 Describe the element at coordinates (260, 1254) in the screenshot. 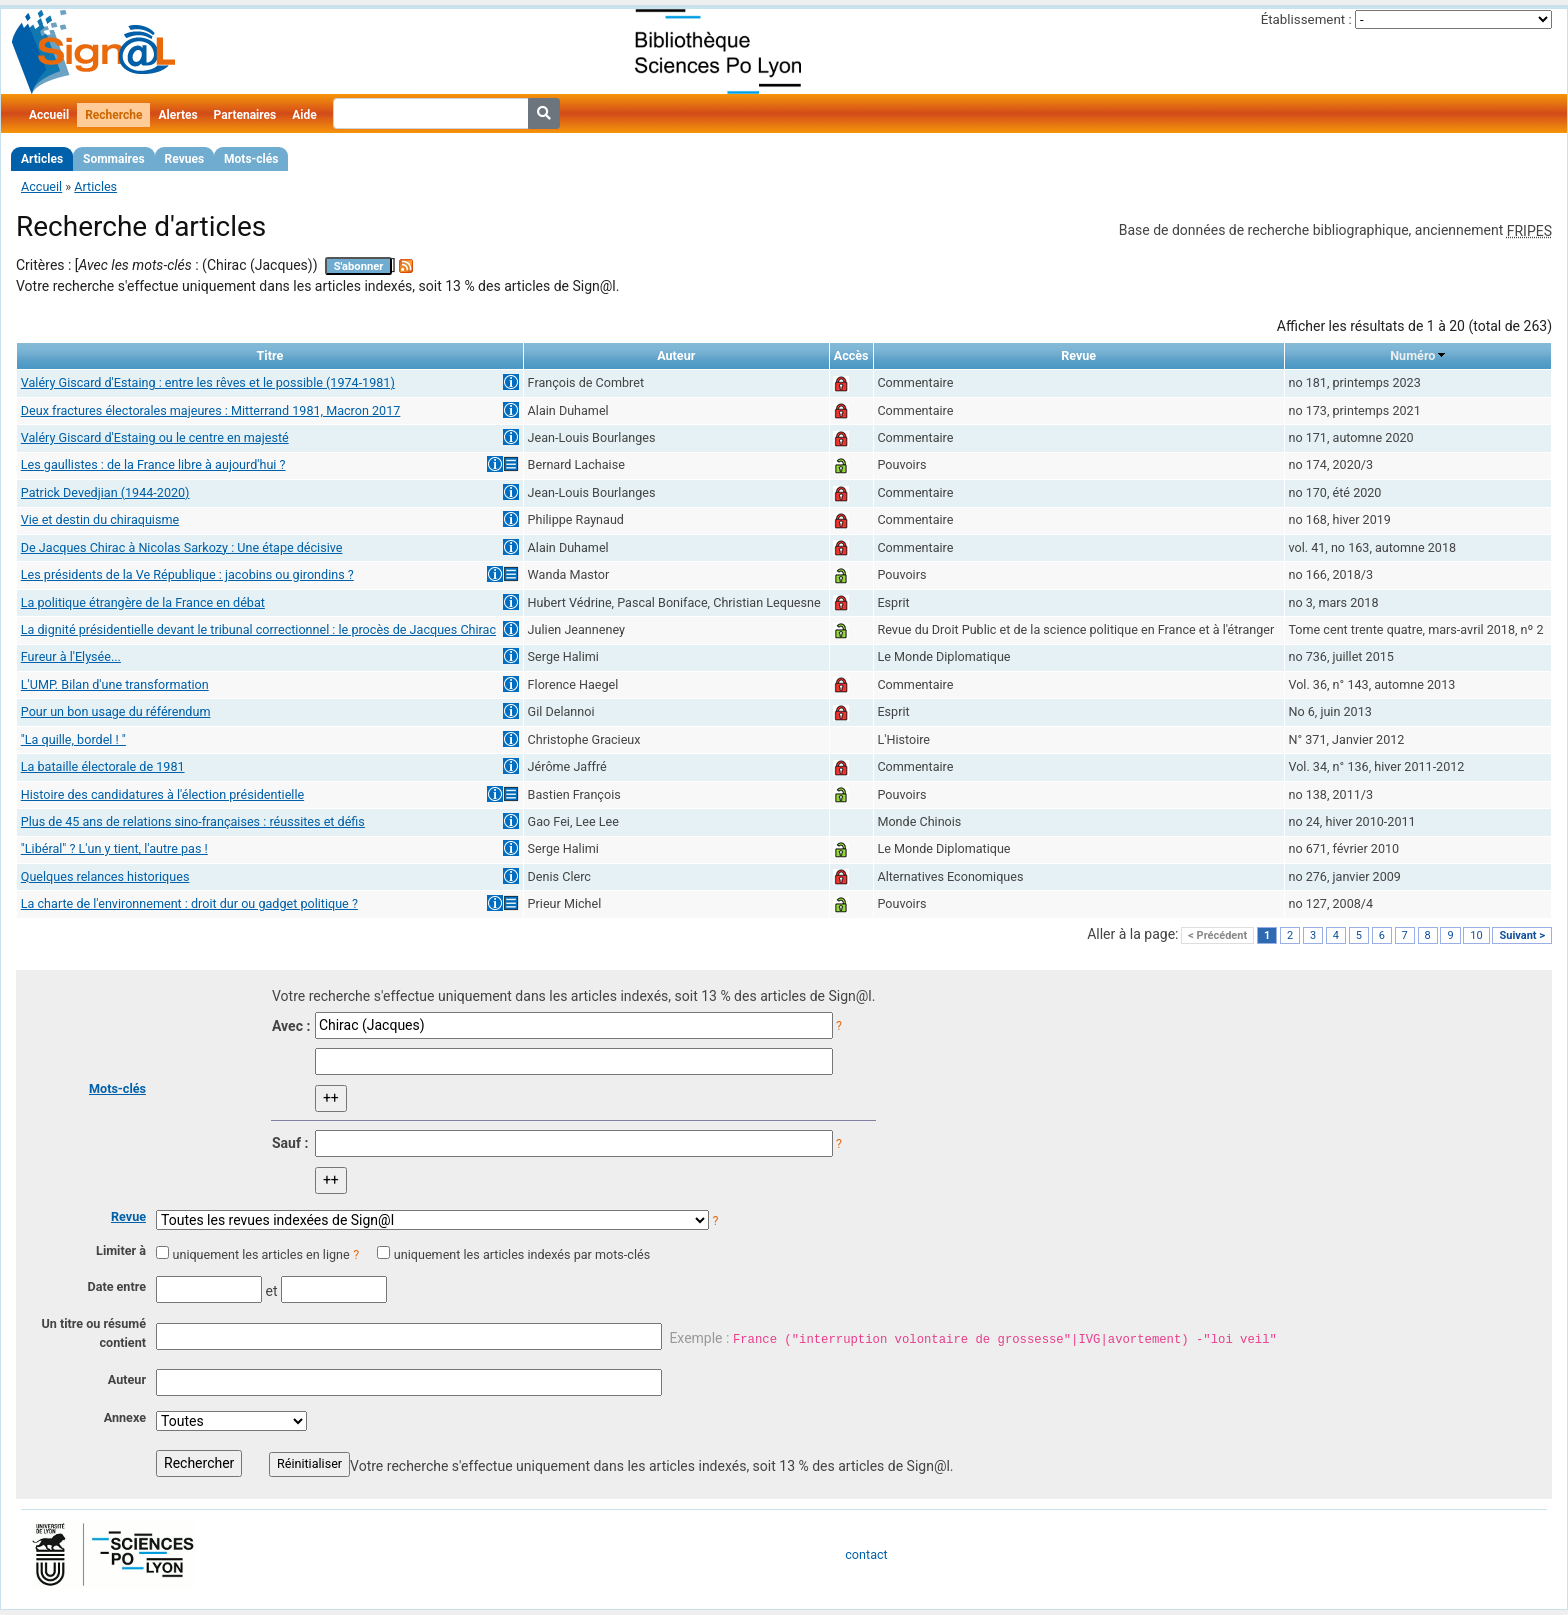

I see `uniquement les articles en ligne` at that location.